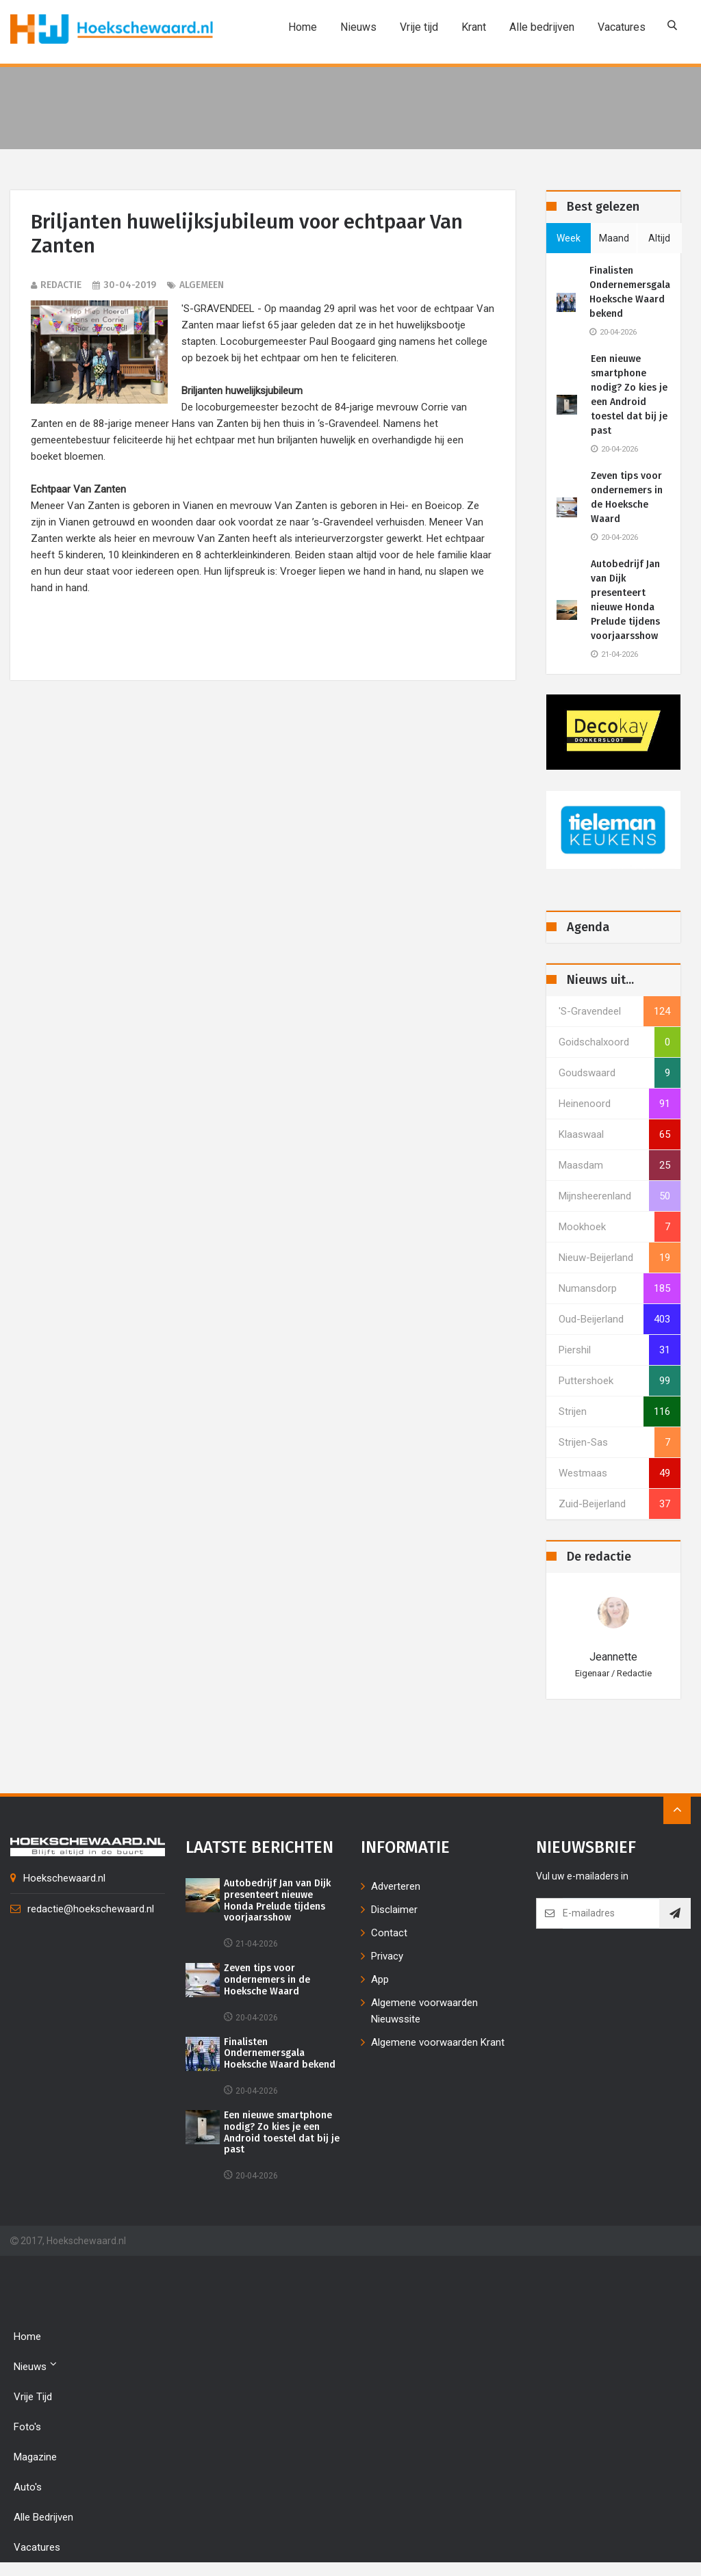 The image size is (701, 2576). I want to click on Vrije tijd, so click(417, 27).